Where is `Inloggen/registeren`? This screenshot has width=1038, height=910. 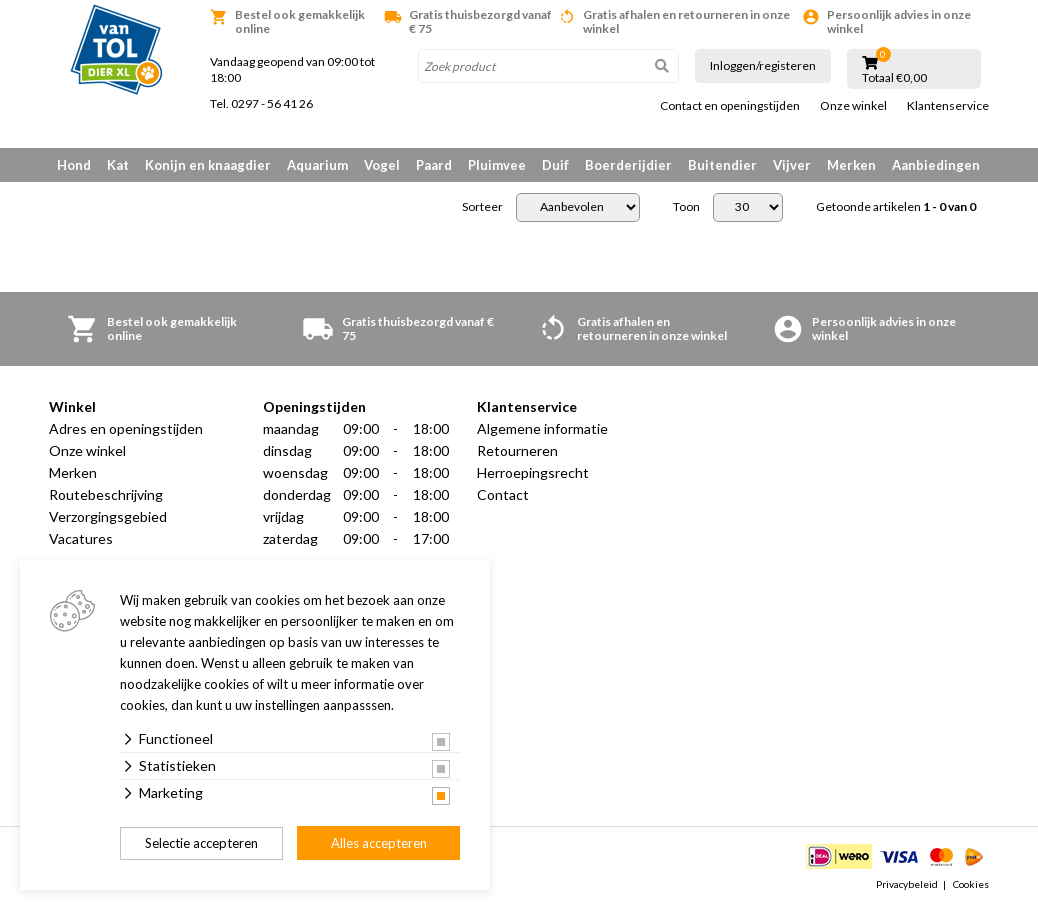 Inloggen/registeren is located at coordinates (763, 65).